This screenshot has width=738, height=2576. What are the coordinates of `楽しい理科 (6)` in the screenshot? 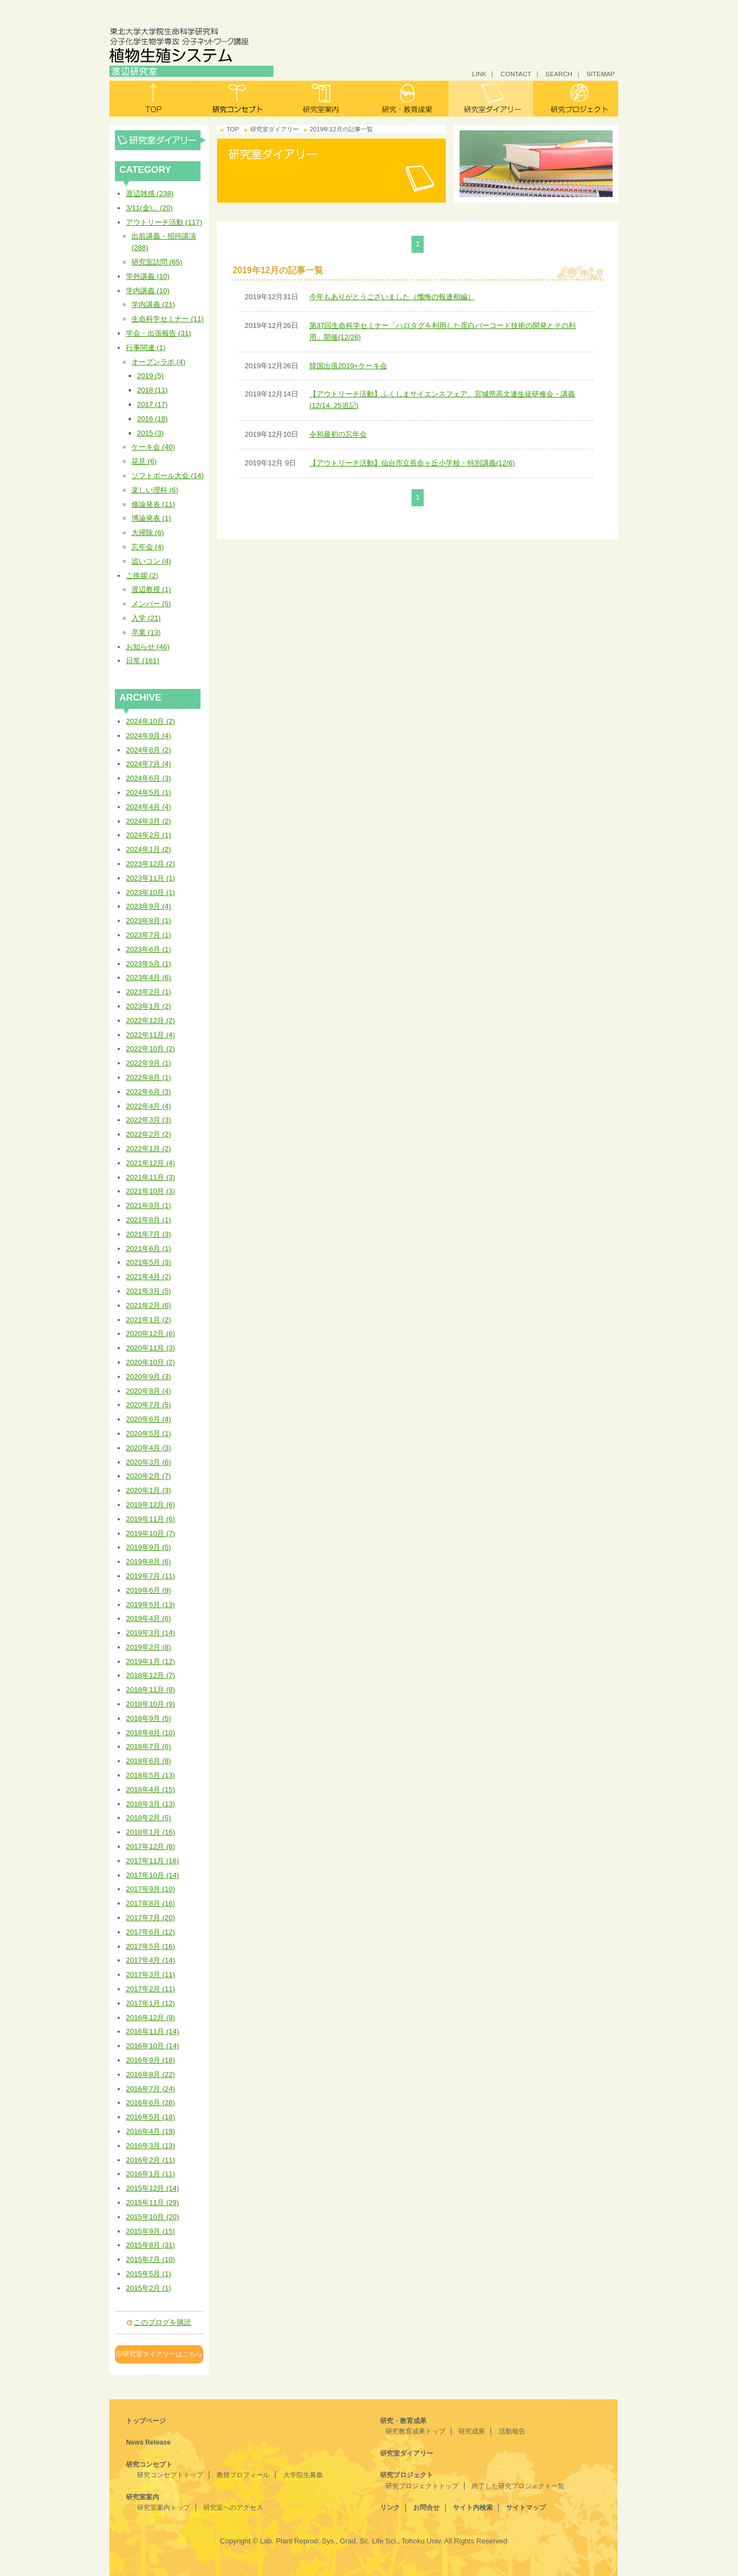 It's located at (154, 490).